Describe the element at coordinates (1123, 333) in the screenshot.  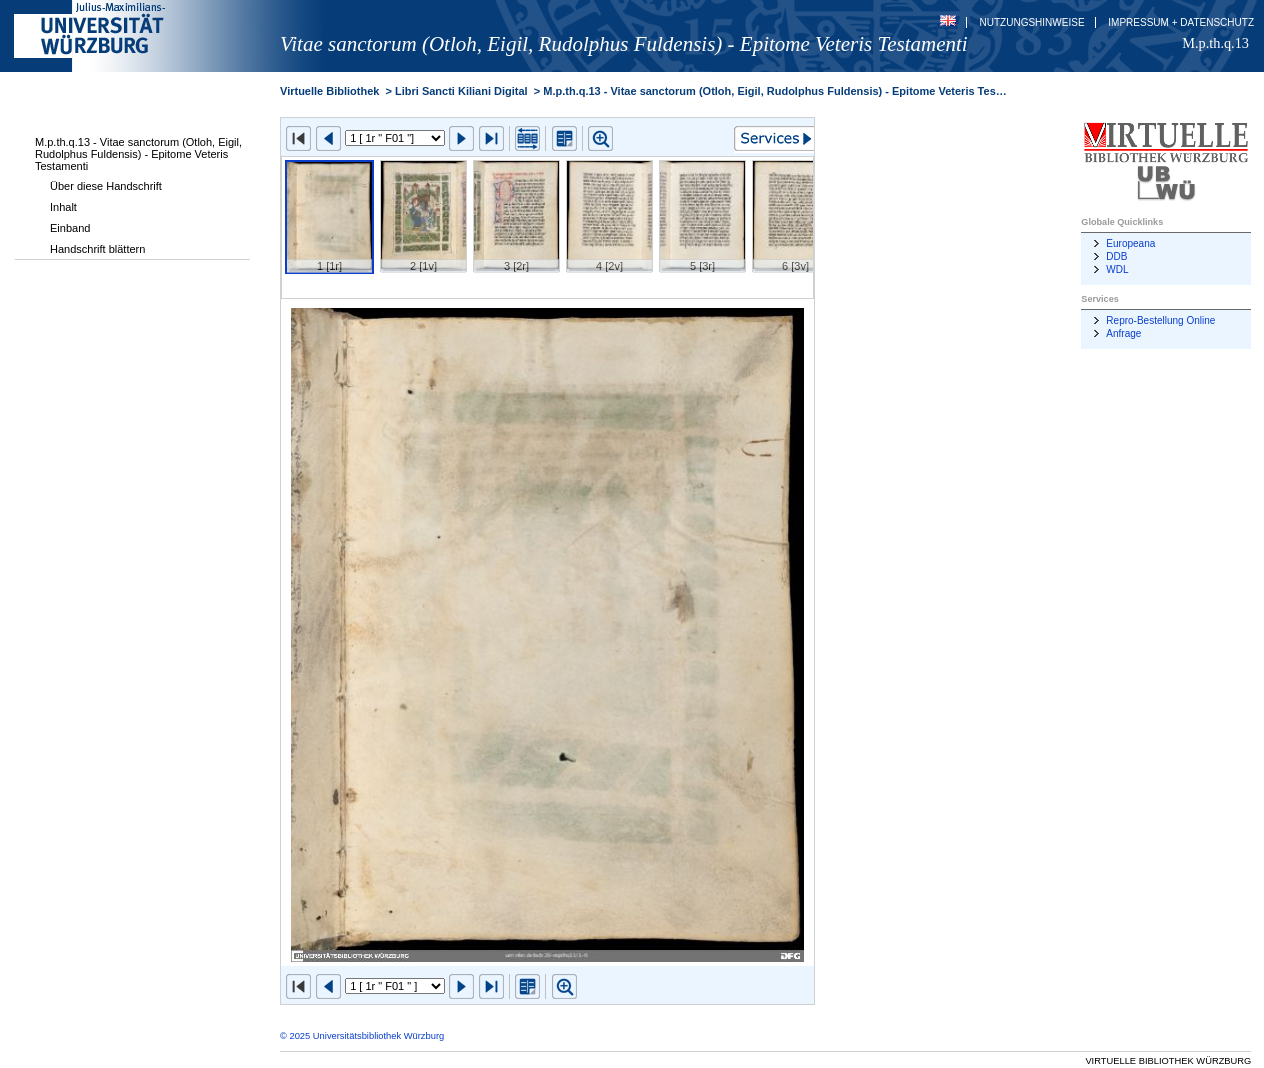
I see `Anfrage` at that location.